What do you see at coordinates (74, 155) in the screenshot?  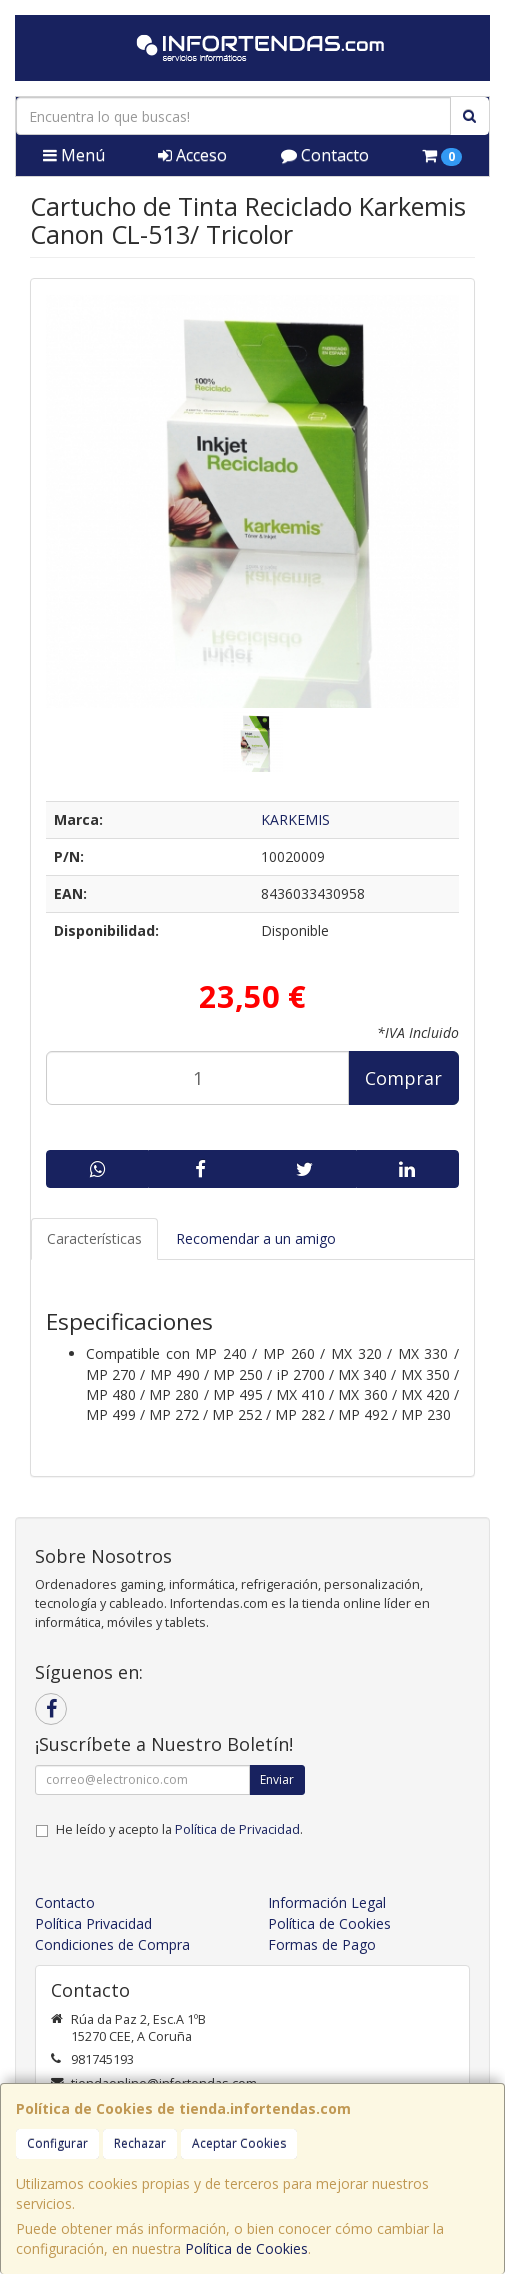 I see `Menú` at bounding box center [74, 155].